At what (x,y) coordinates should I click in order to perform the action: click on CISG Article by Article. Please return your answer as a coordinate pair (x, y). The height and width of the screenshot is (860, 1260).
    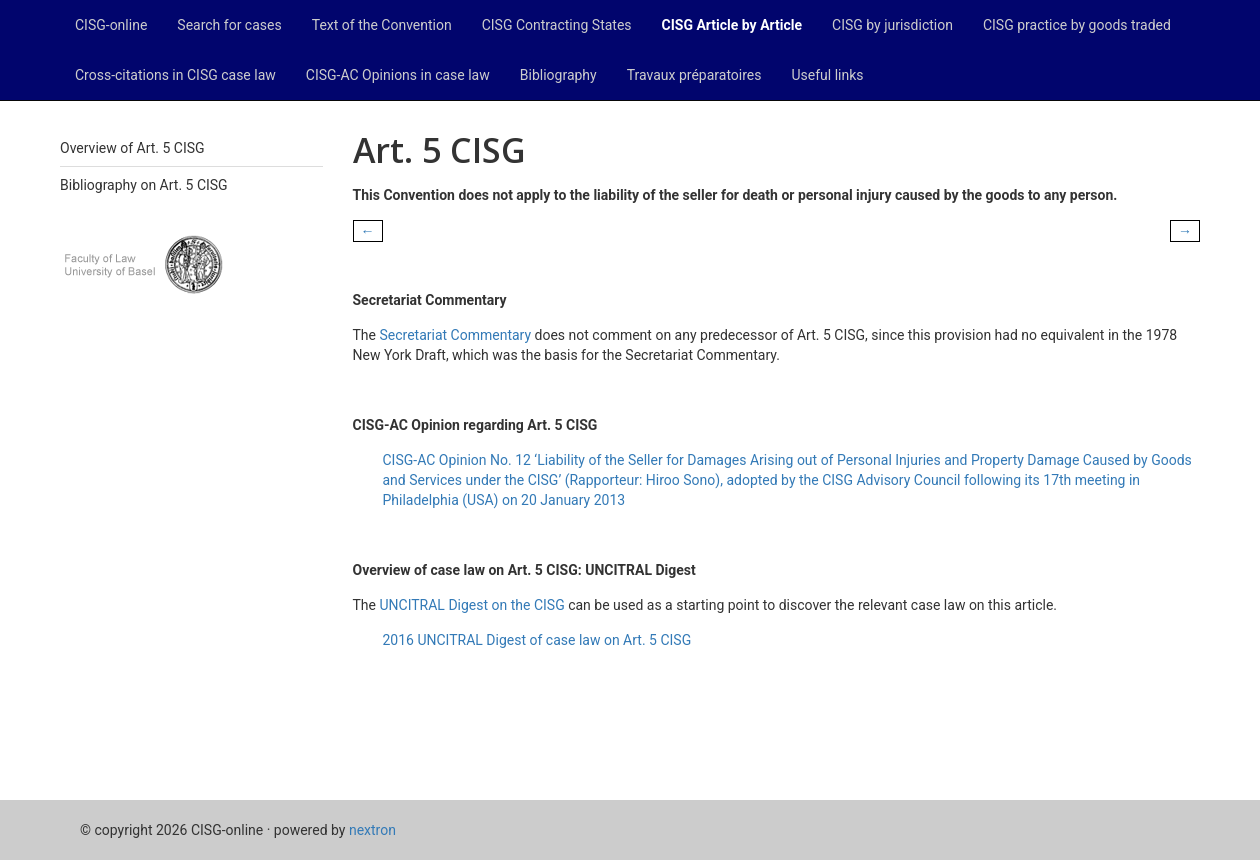
    Looking at the image, I should click on (732, 25).